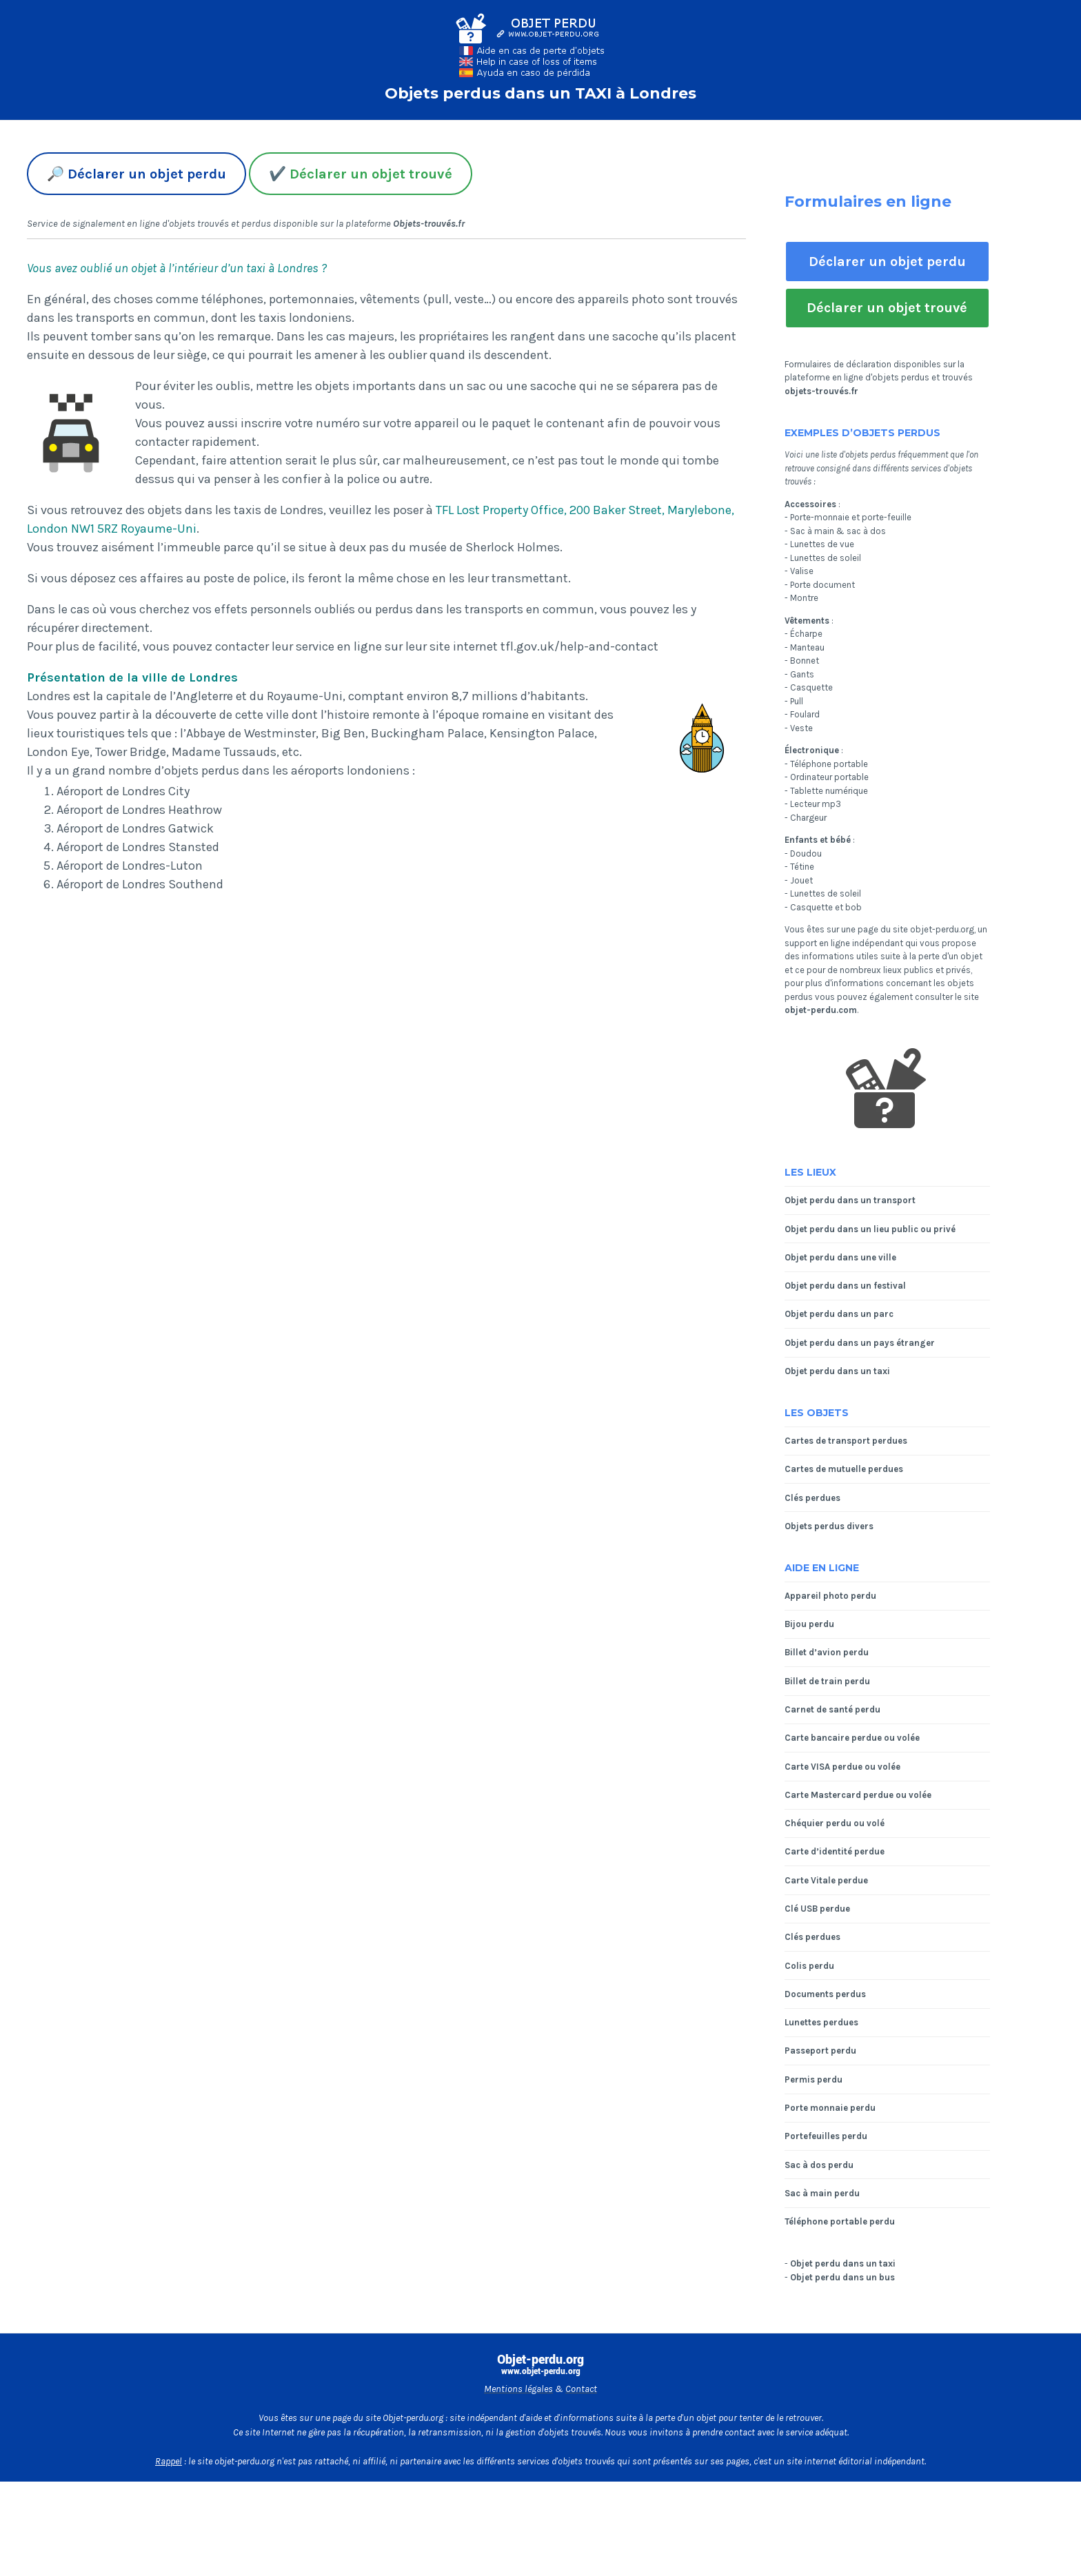 This screenshot has width=1081, height=2576. What do you see at coordinates (829, 1526) in the screenshot?
I see `Objets perdus divers` at bounding box center [829, 1526].